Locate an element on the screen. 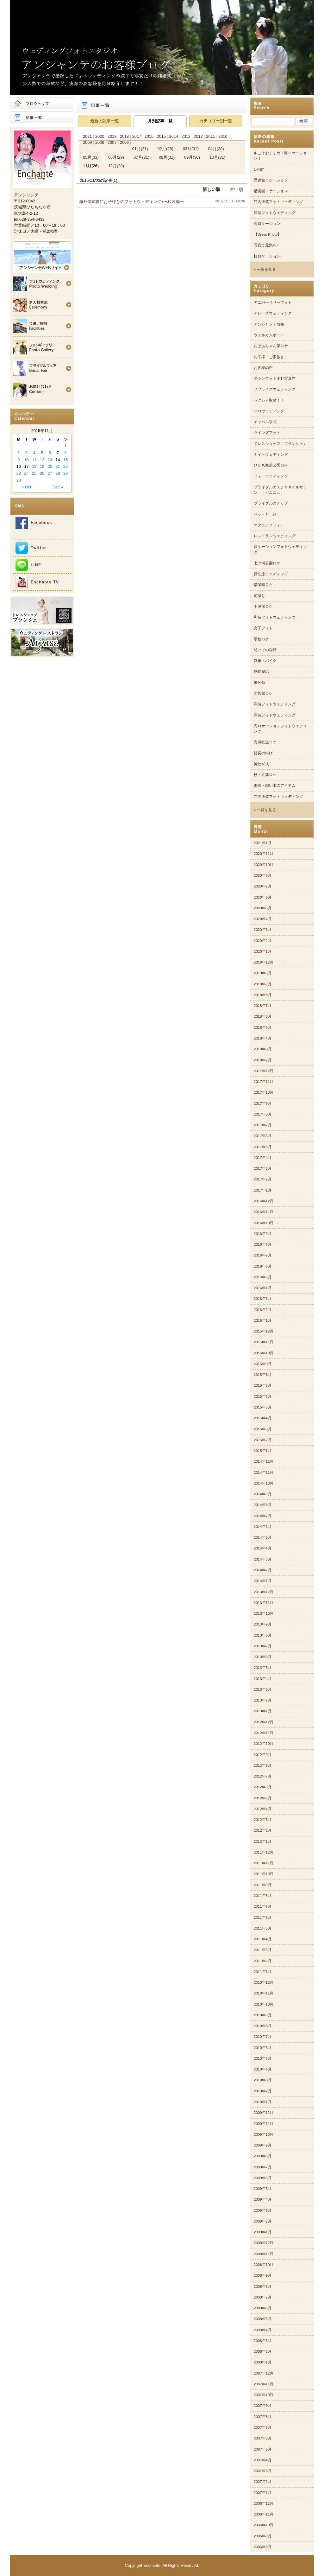  アニバーサリーフォト is located at coordinates (273, 302).